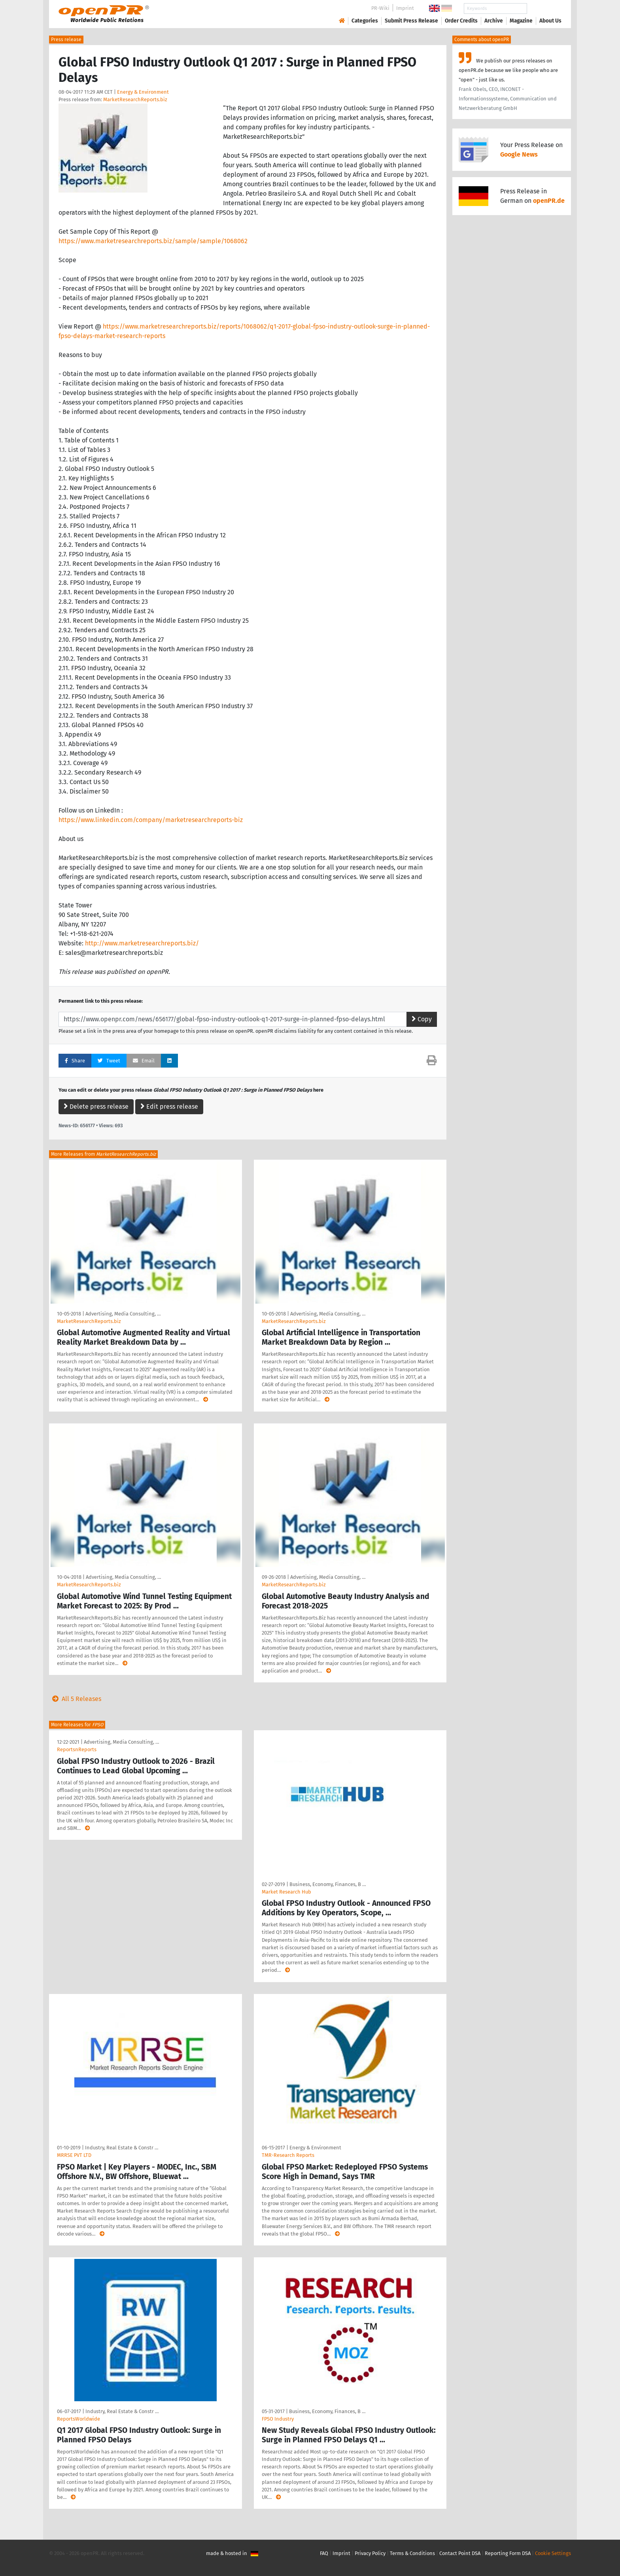 The image size is (620, 2576). I want to click on MRRSE PVT LTD, so click(74, 2155).